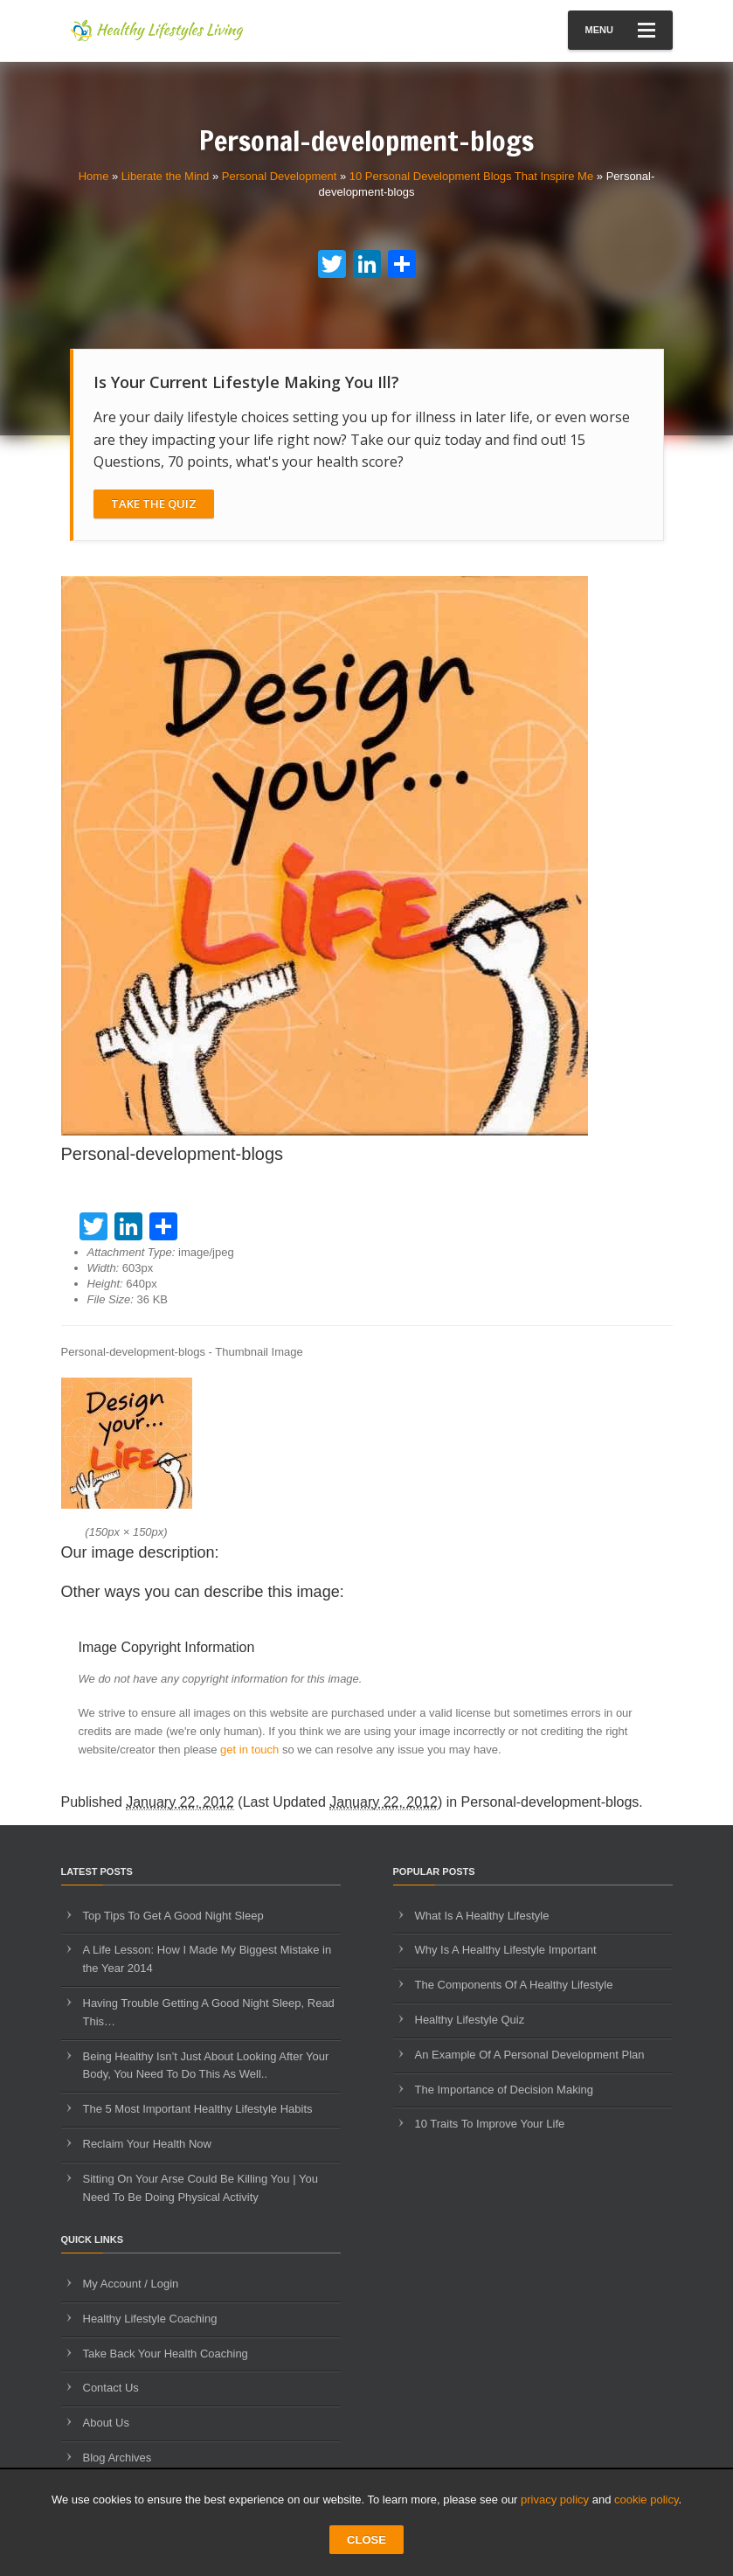  I want to click on The Components Of A Healthy Lifestyle, so click(514, 1984).